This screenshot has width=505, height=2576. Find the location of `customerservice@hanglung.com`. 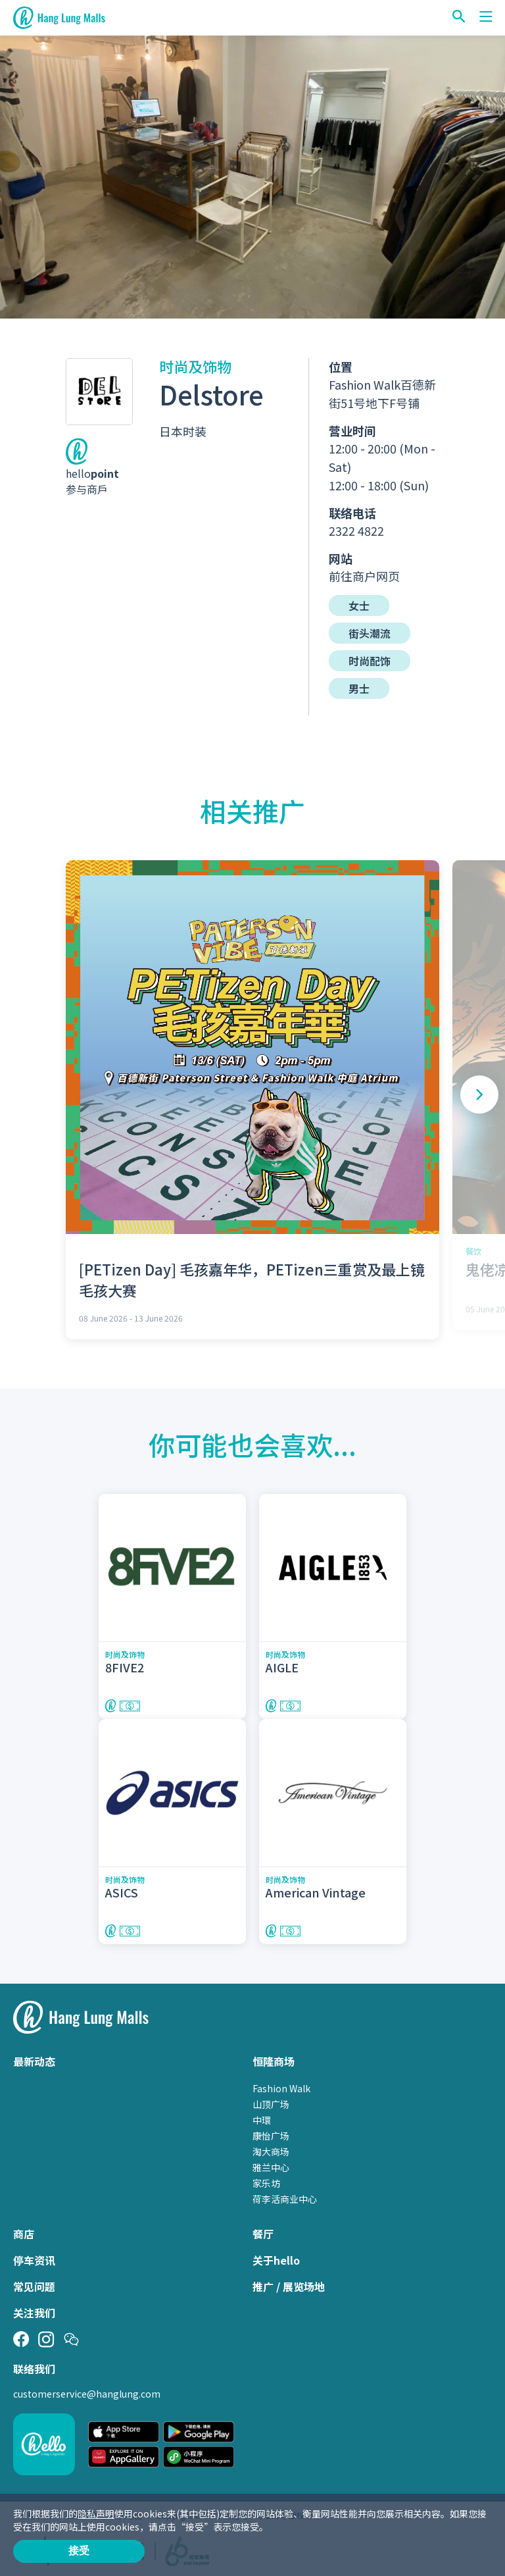

customerservice@hanglung.com is located at coordinates (86, 2393).